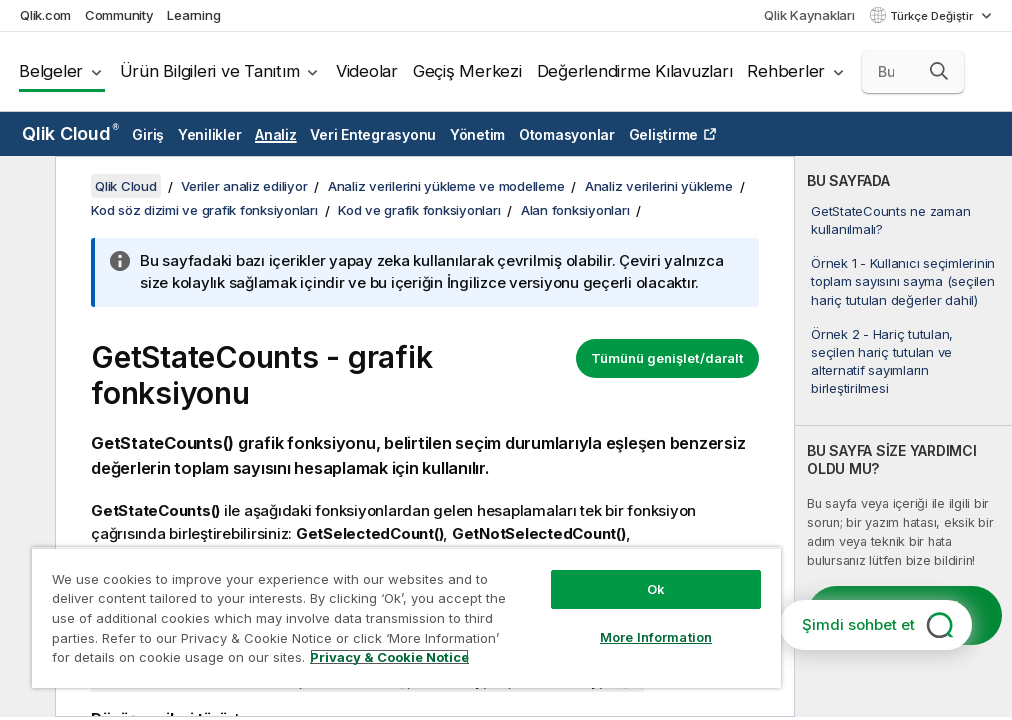 The width and height of the screenshot is (1012, 720). Describe the element at coordinates (419, 210) in the screenshot. I see `Kod ve grafik fonksiyonları` at that location.